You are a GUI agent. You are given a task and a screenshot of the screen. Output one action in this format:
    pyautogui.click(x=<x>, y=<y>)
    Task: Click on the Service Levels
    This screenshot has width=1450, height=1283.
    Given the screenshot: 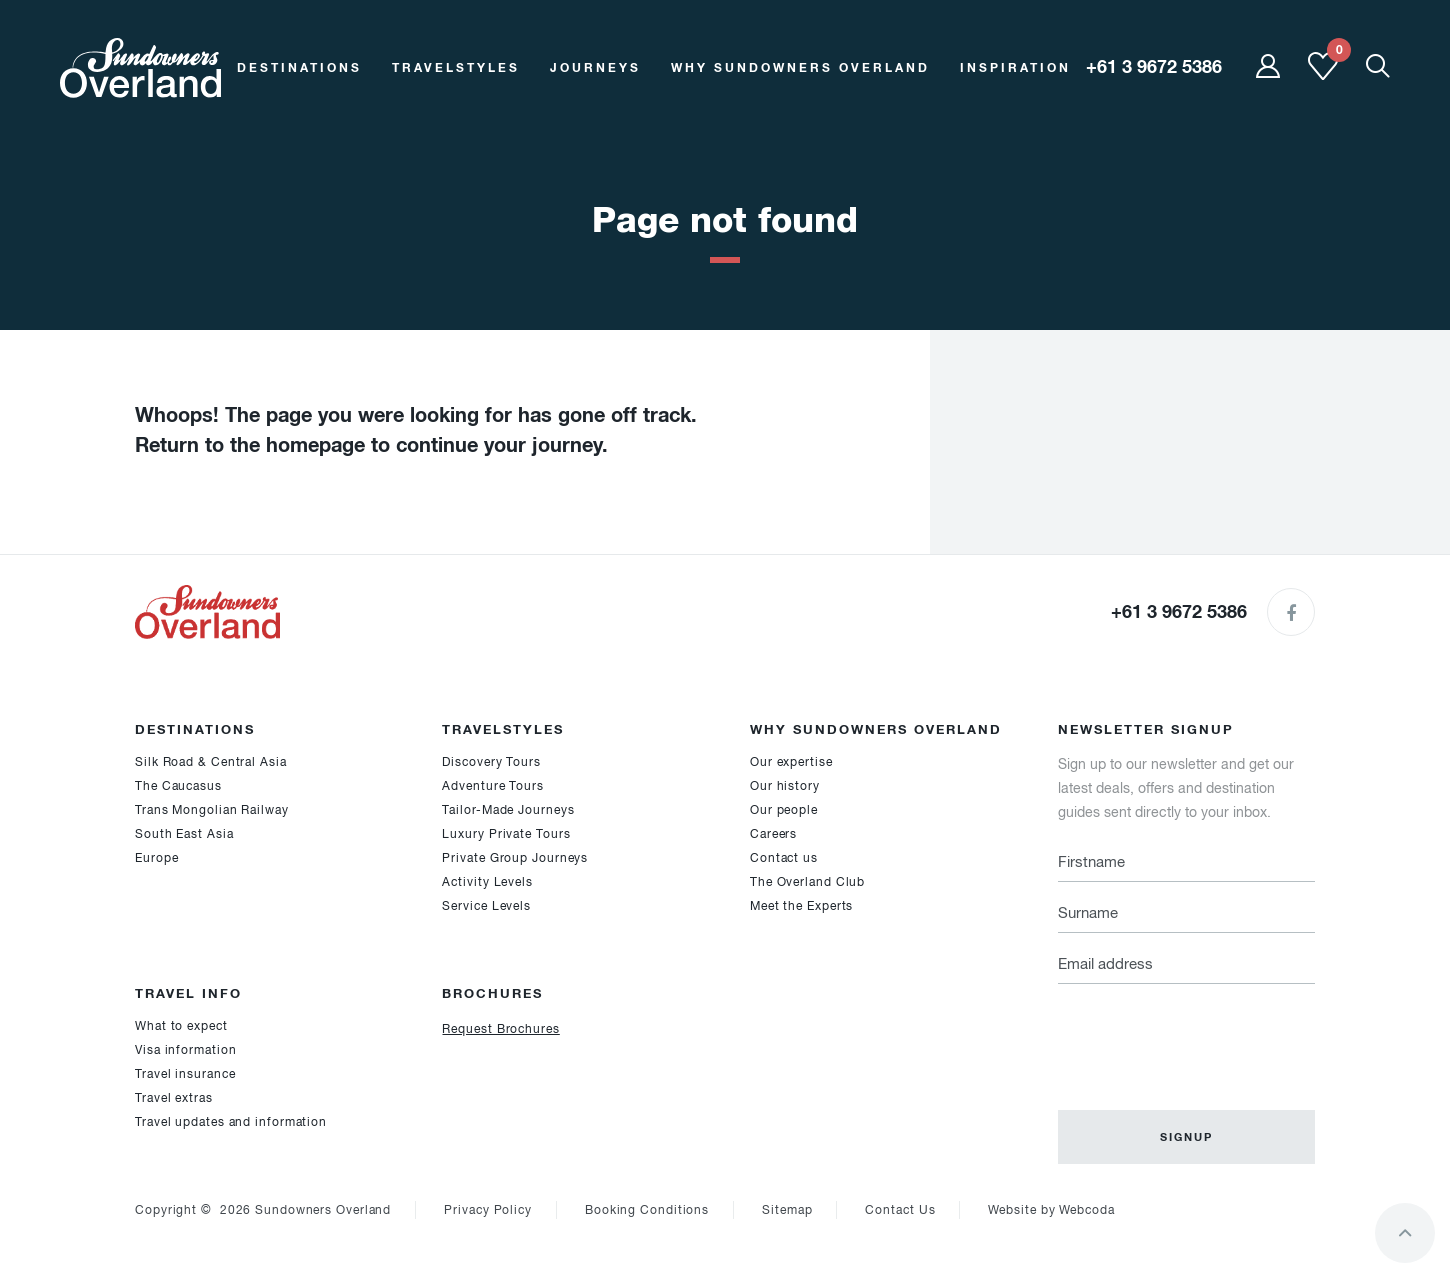 What is the action you would take?
    pyautogui.click(x=486, y=906)
    